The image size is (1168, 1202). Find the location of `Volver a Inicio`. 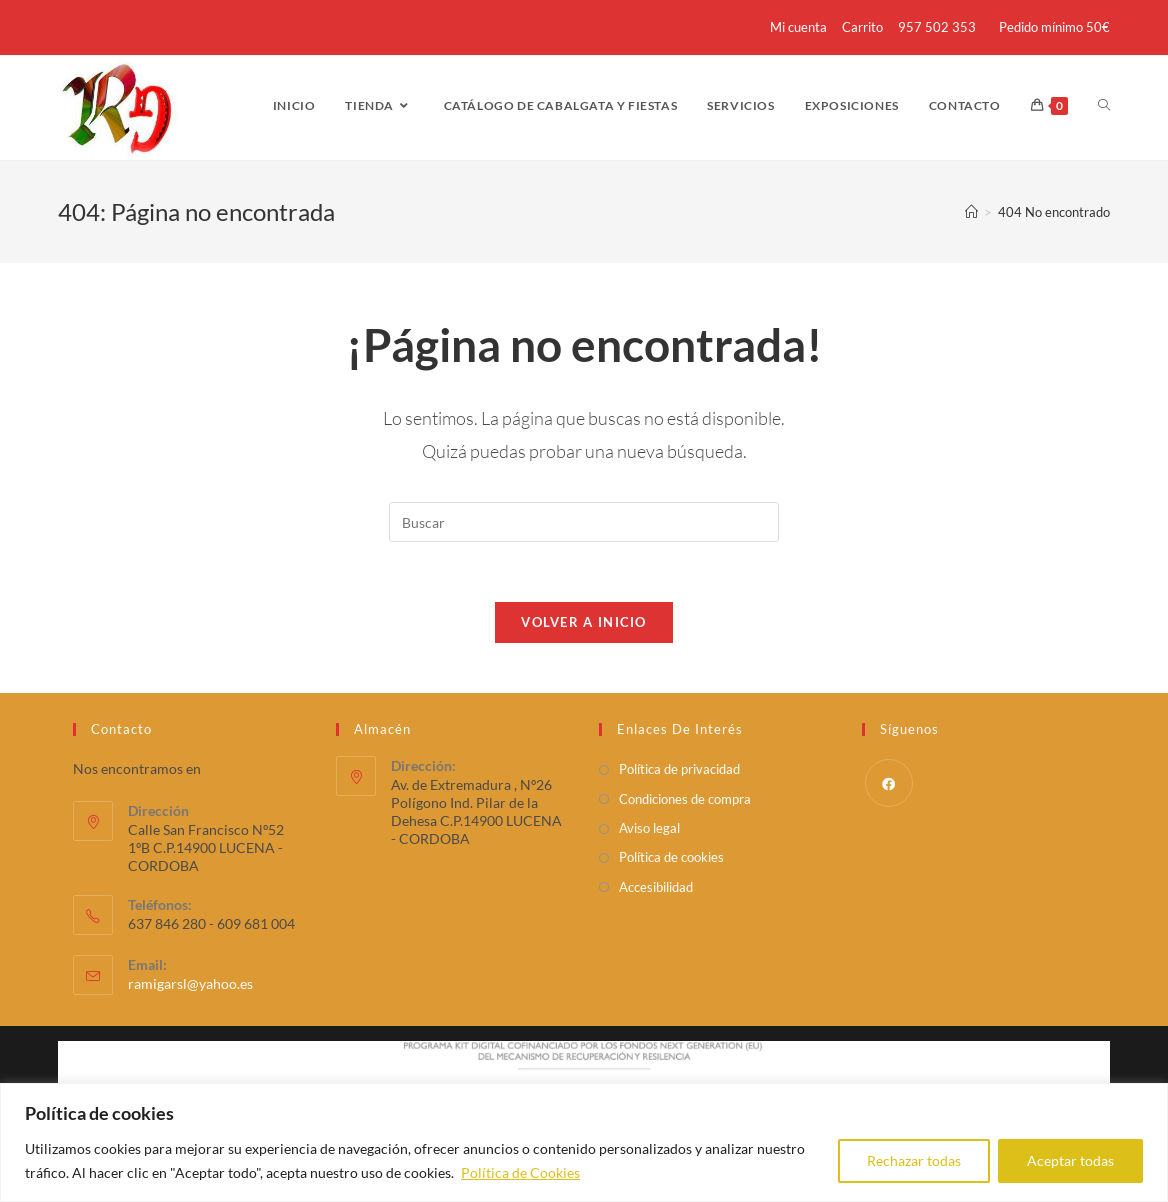

Volver a Inicio is located at coordinates (584, 622).